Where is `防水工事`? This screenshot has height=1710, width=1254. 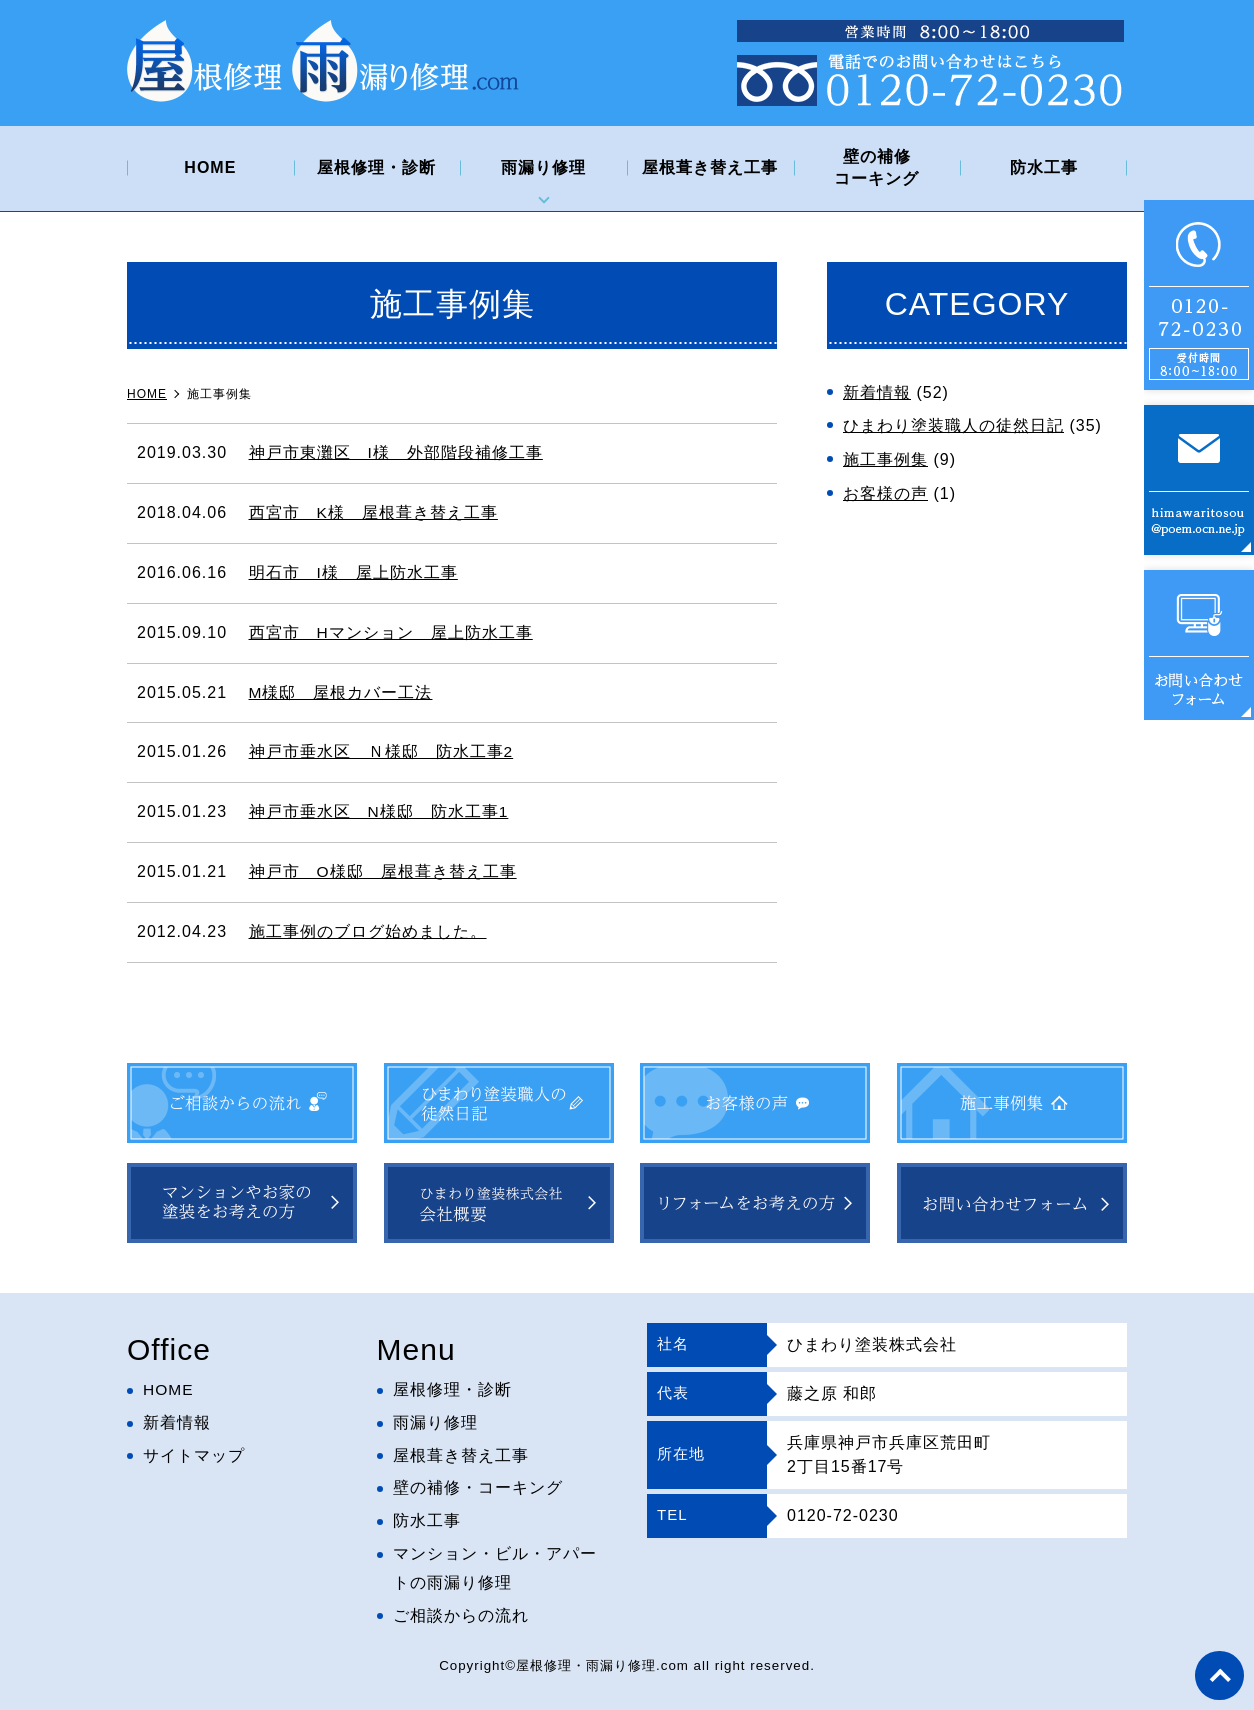
防水工事 is located at coordinates (1044, 167).